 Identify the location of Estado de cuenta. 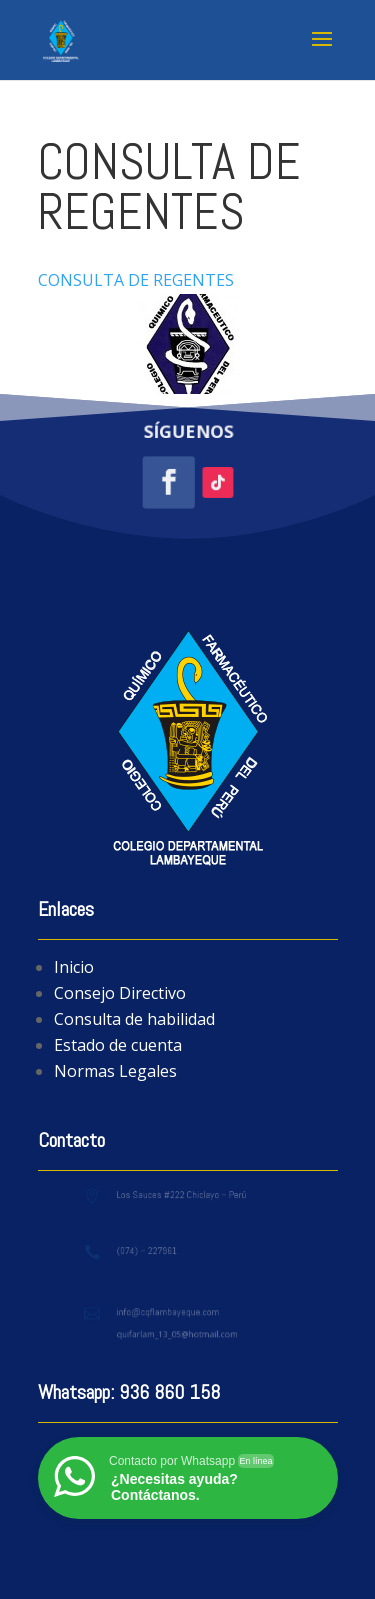
(118, 1045).